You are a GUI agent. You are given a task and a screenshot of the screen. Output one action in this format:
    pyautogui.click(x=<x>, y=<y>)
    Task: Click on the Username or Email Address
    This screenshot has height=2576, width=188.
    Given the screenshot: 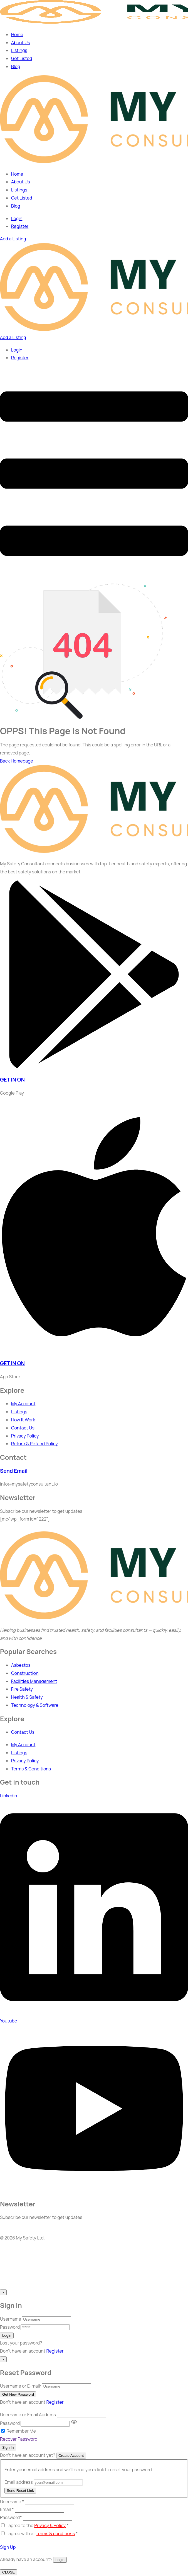 What is the action you would take?
    pyautogui.click(x=28, y=2414)
    